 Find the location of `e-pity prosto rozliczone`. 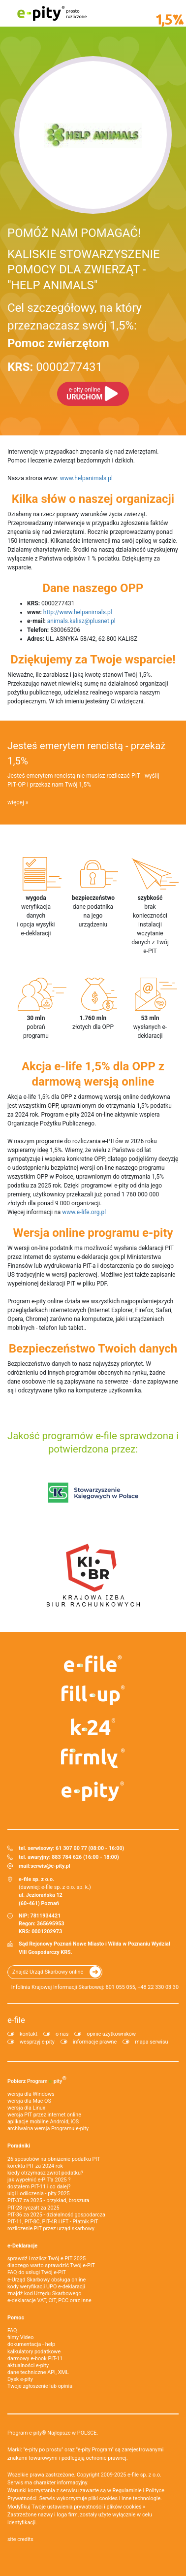

e-pity prosto rozliczone is located at coordinates (51, 13).